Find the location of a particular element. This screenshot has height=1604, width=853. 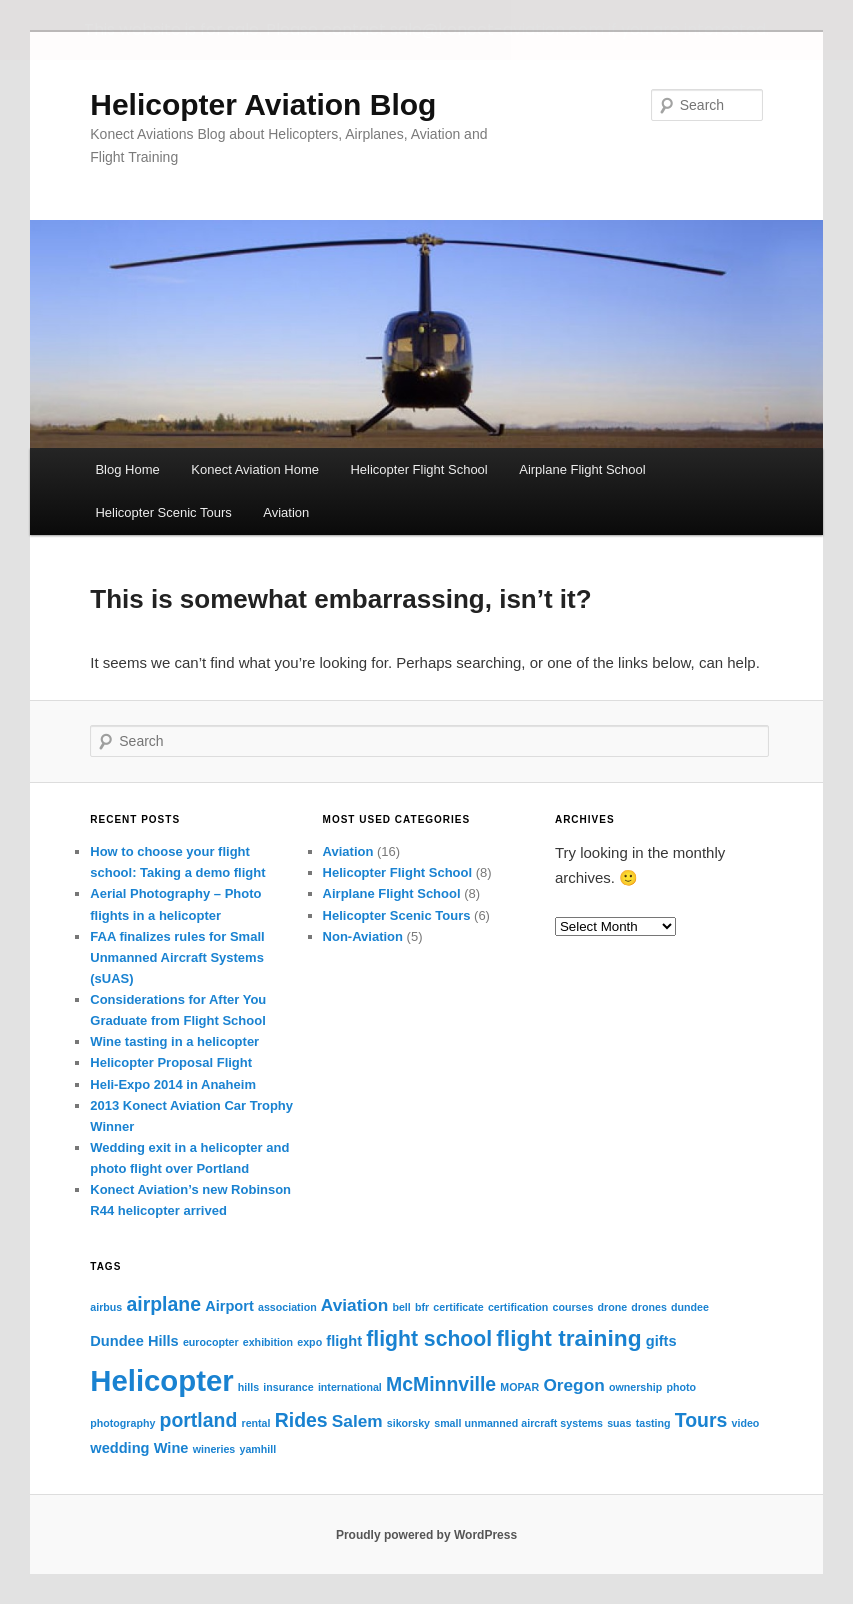

Helicopter Flight School is located at coordinates (418, 469).